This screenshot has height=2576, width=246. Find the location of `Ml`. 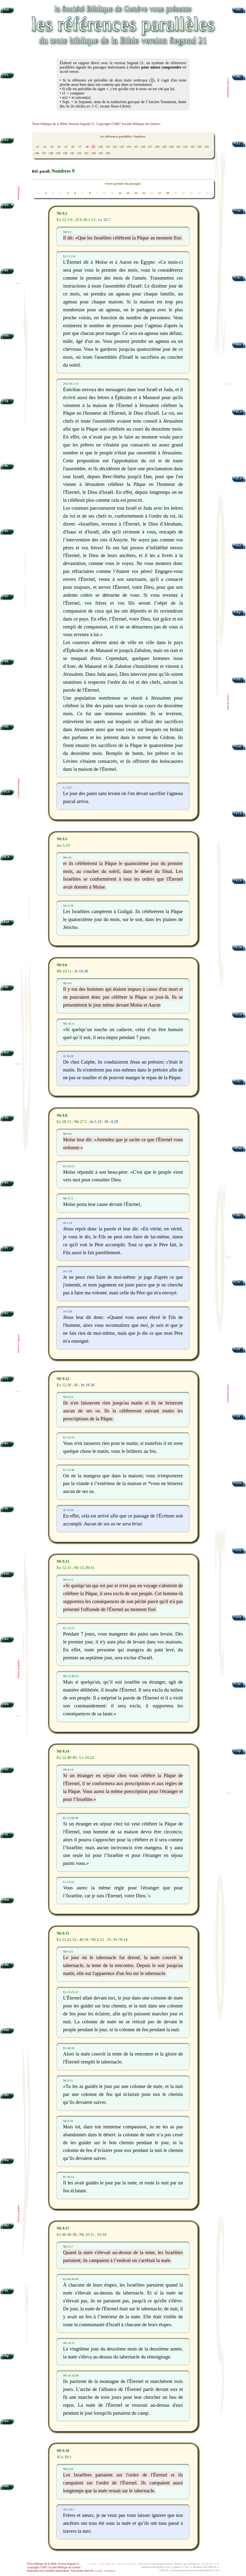

Ml is located at coordinates (7, 2486).